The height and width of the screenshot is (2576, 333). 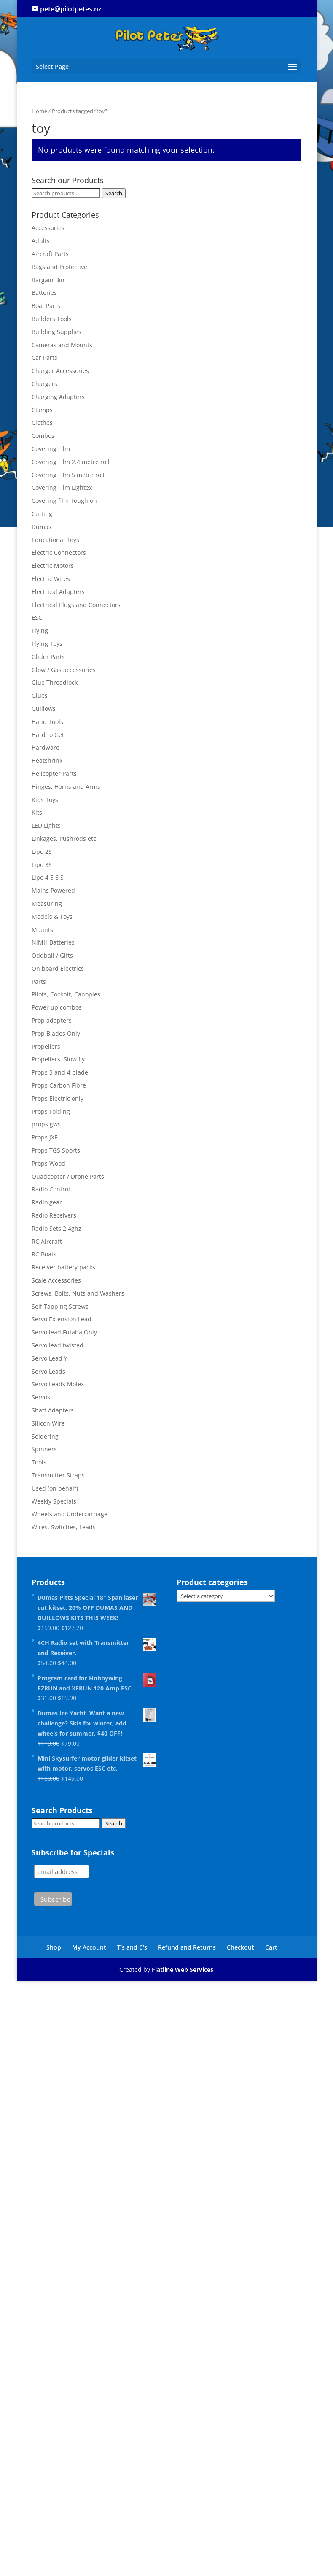 What do you see at coordinates (44, 1254) in the screenshot?
I see `RC Boats` at bounding box center [44, 1254].